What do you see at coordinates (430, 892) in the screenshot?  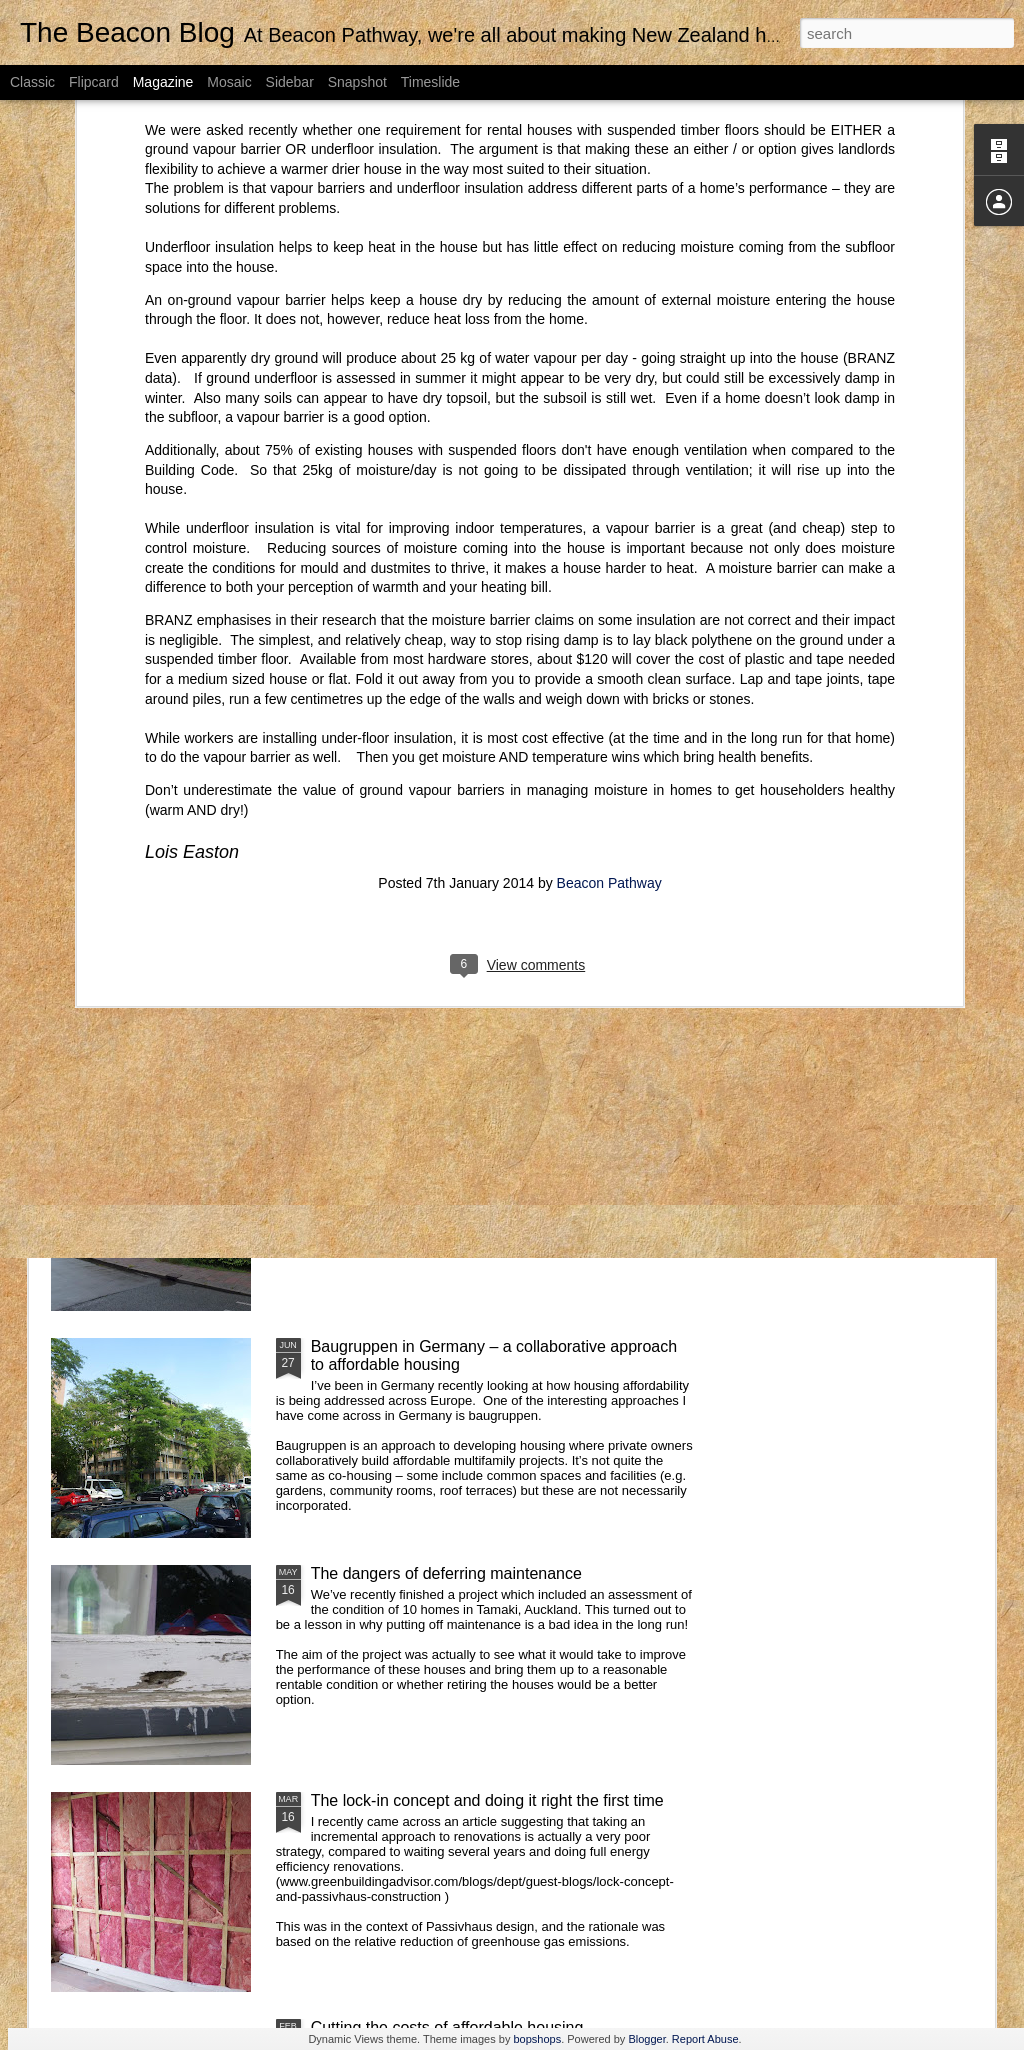 I see `Buildings key to low carbon future` at bounding box center [430, 892].